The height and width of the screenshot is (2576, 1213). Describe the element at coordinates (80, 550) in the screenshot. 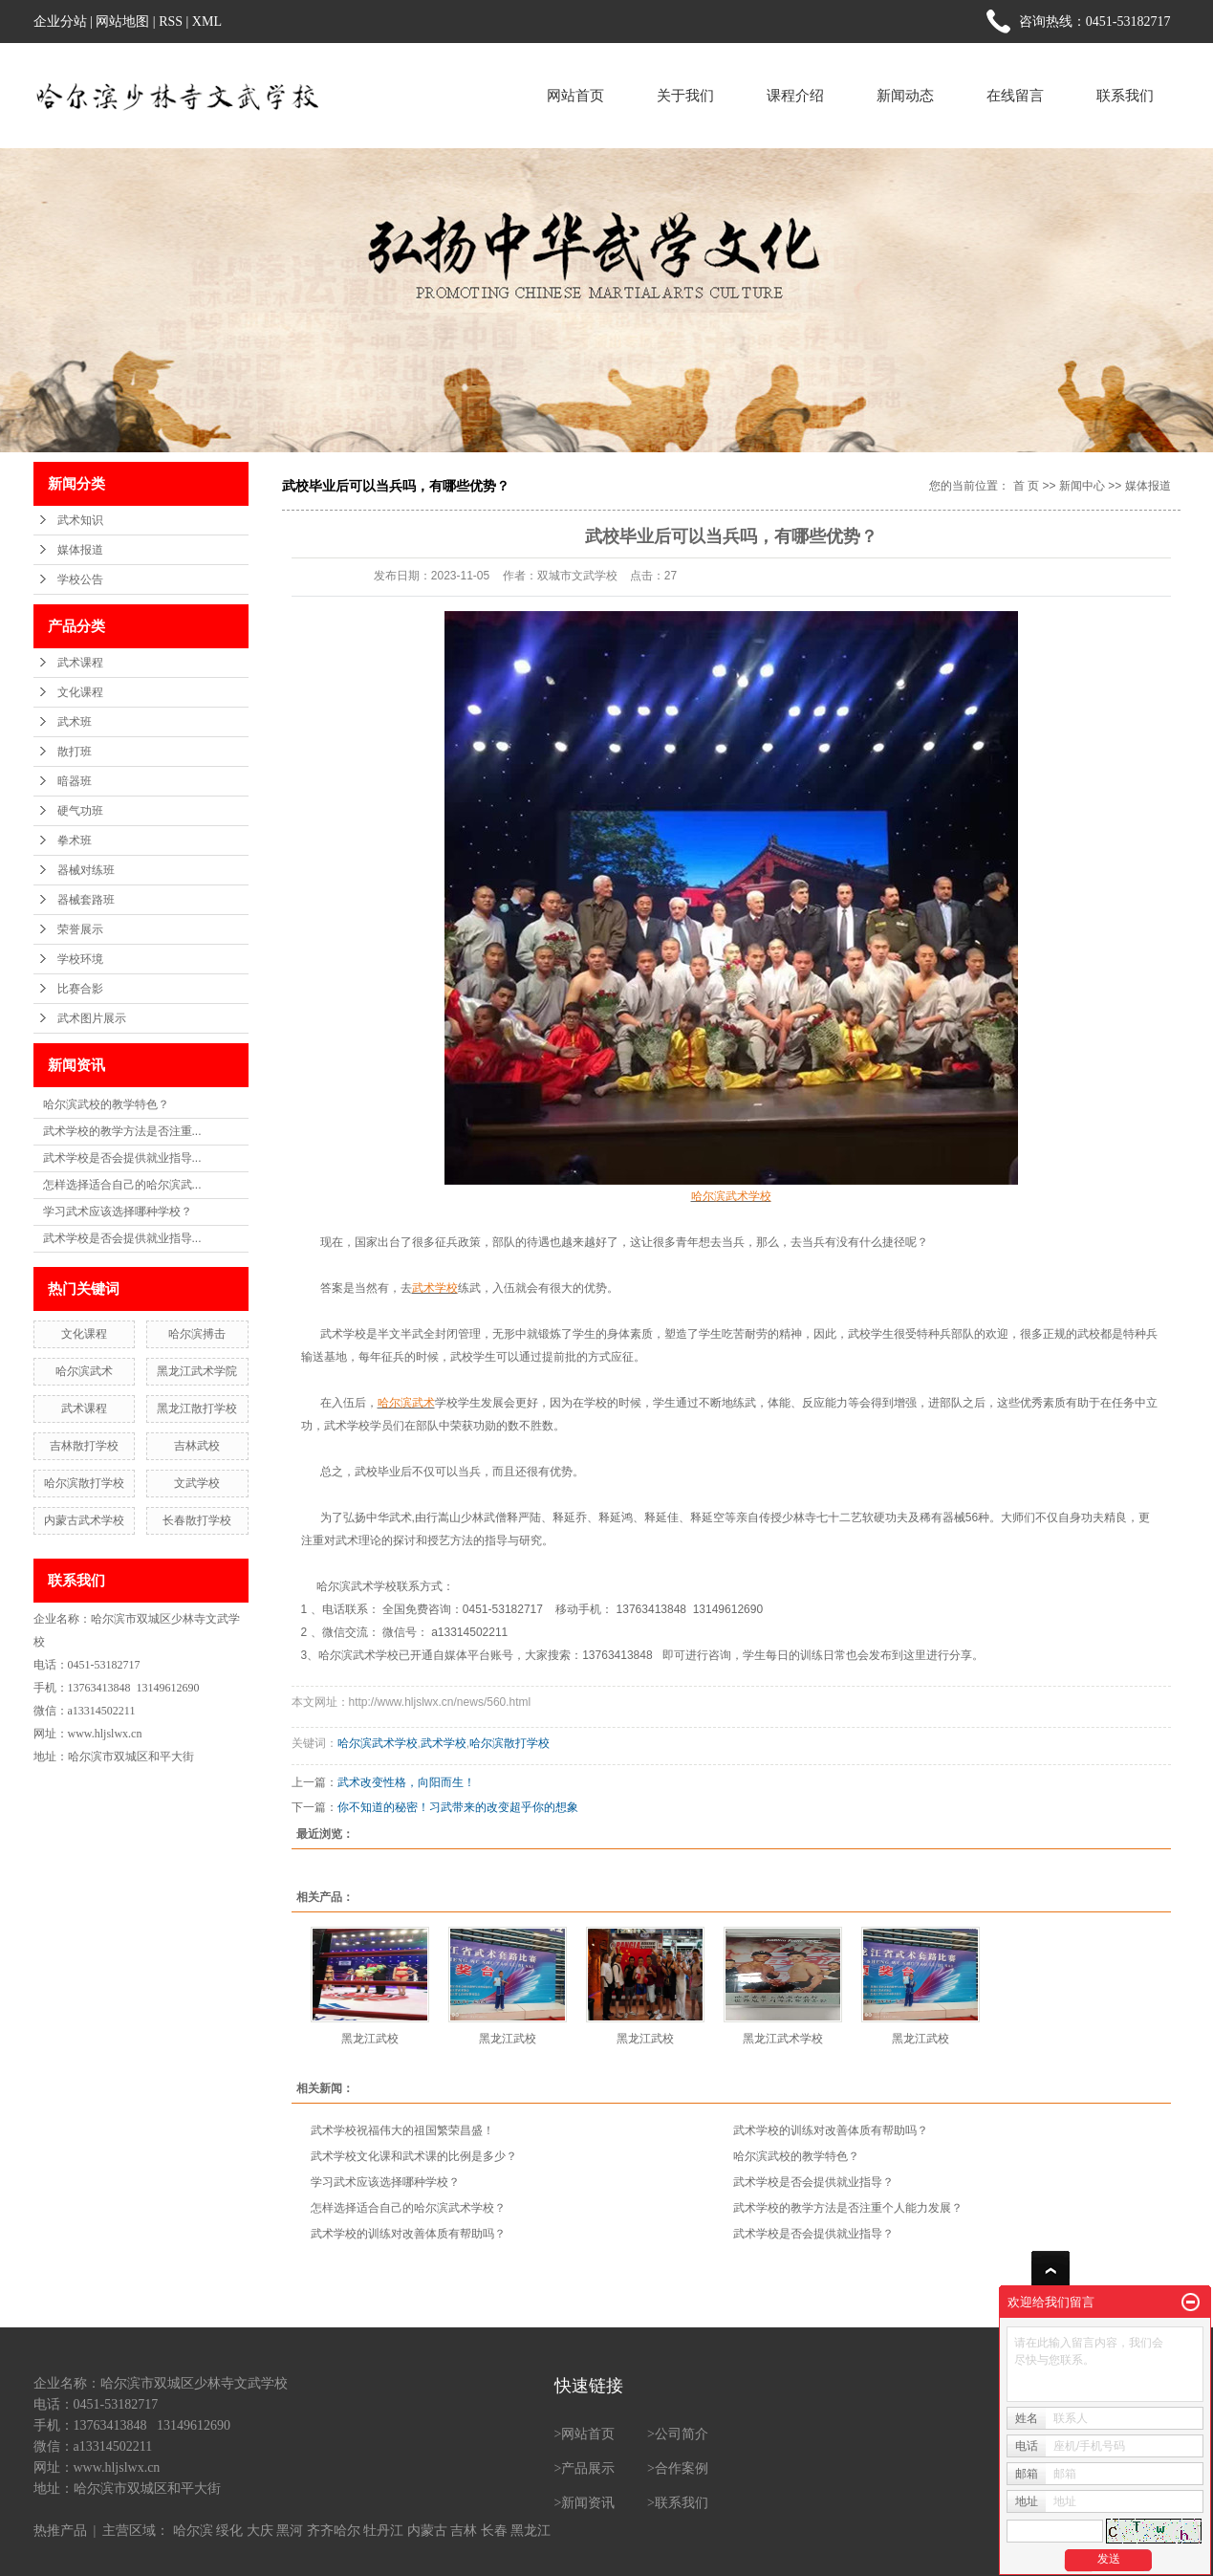

I see `媒体报道` at that location.